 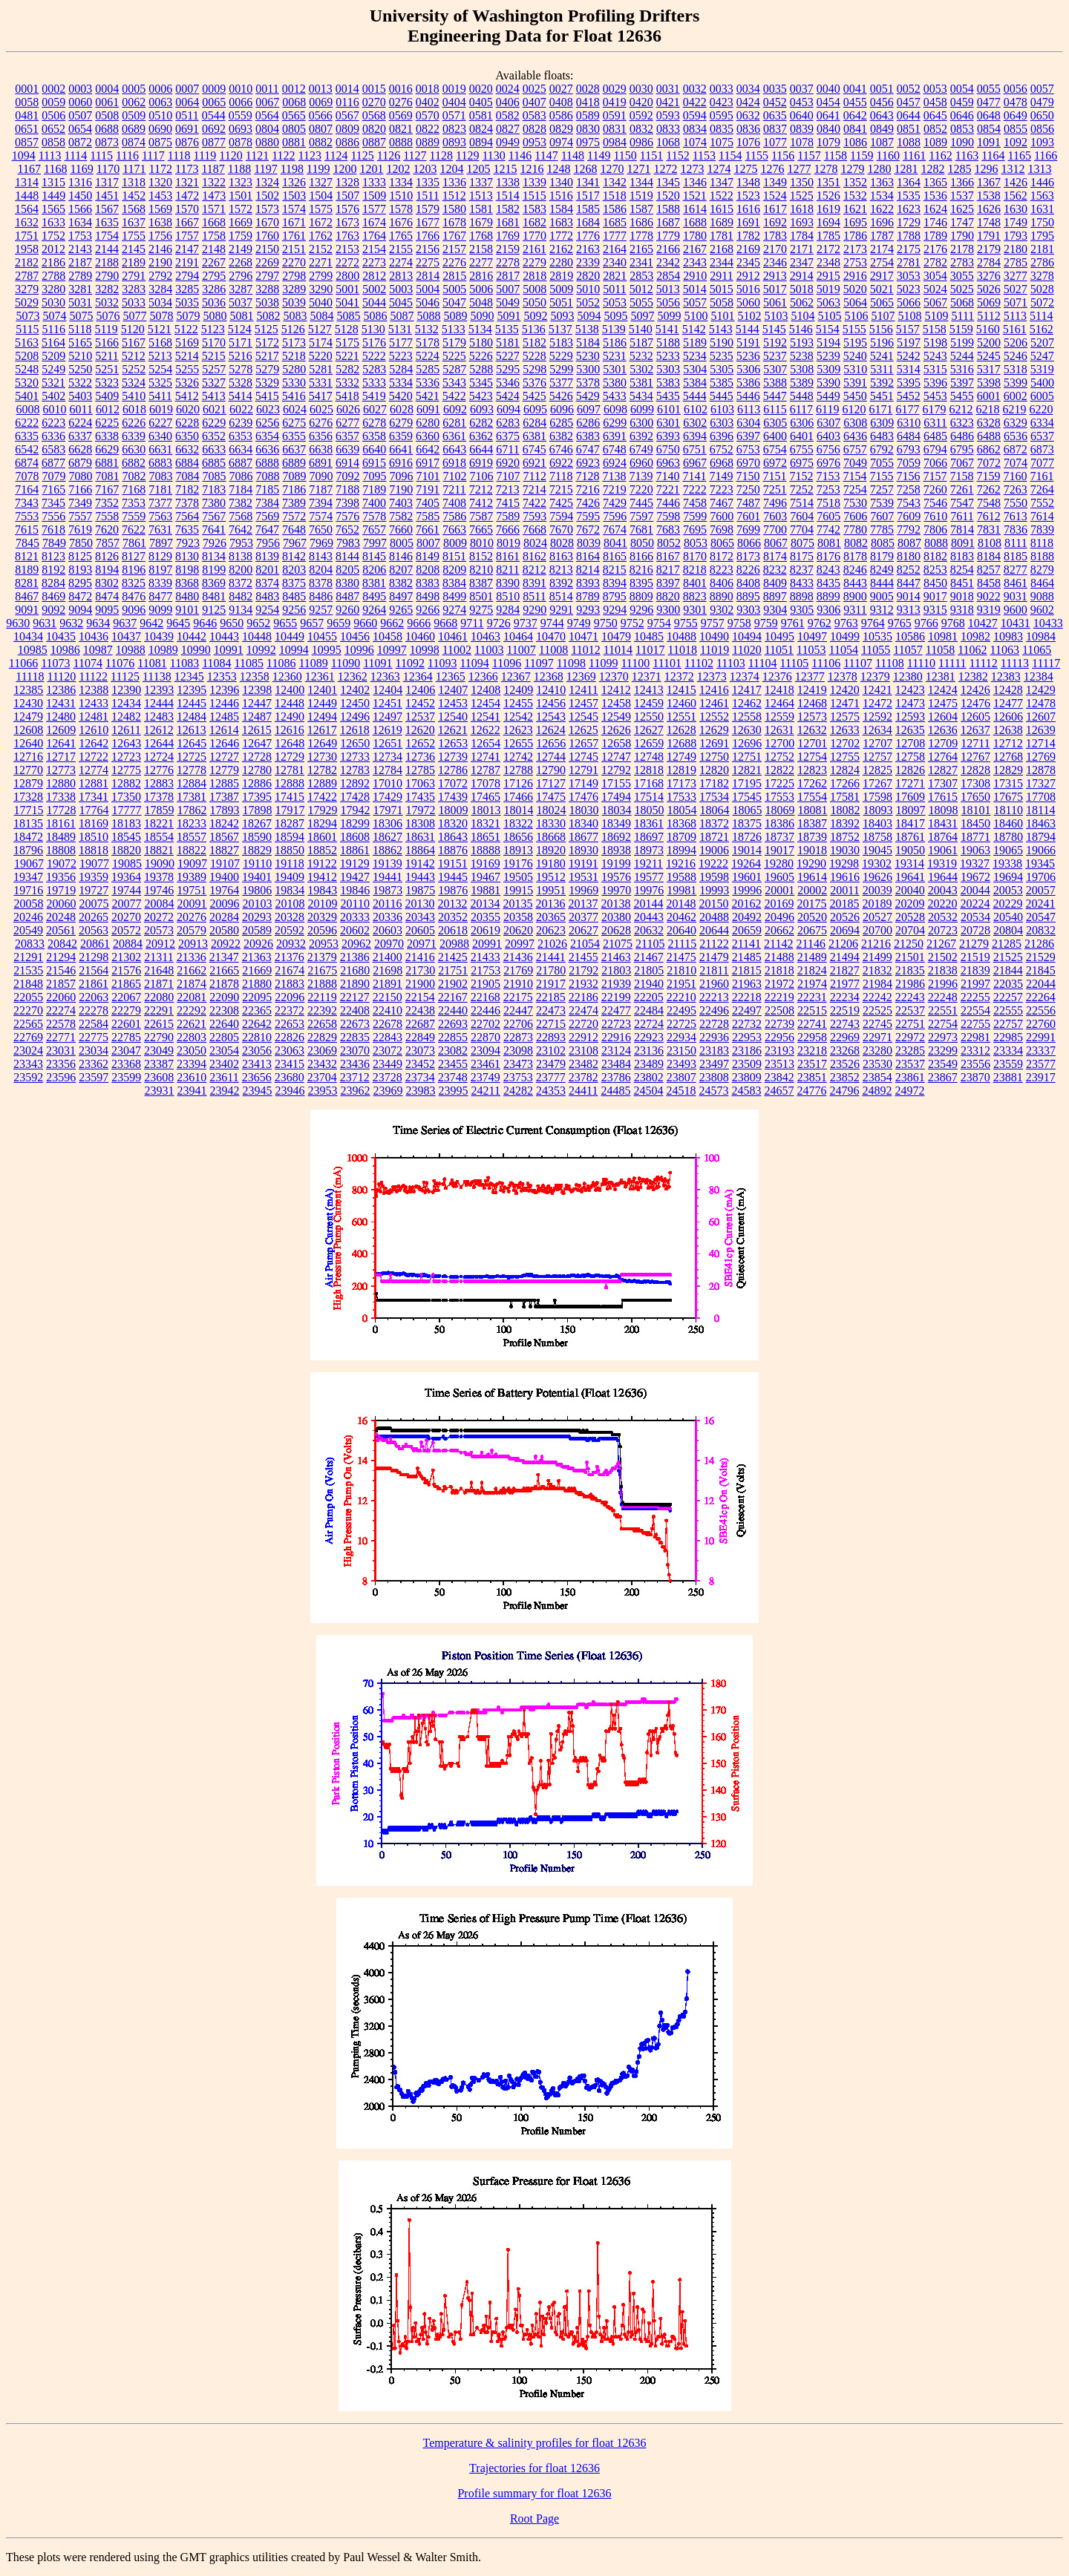 I want to click on 7650, so click(x=321, y=529).